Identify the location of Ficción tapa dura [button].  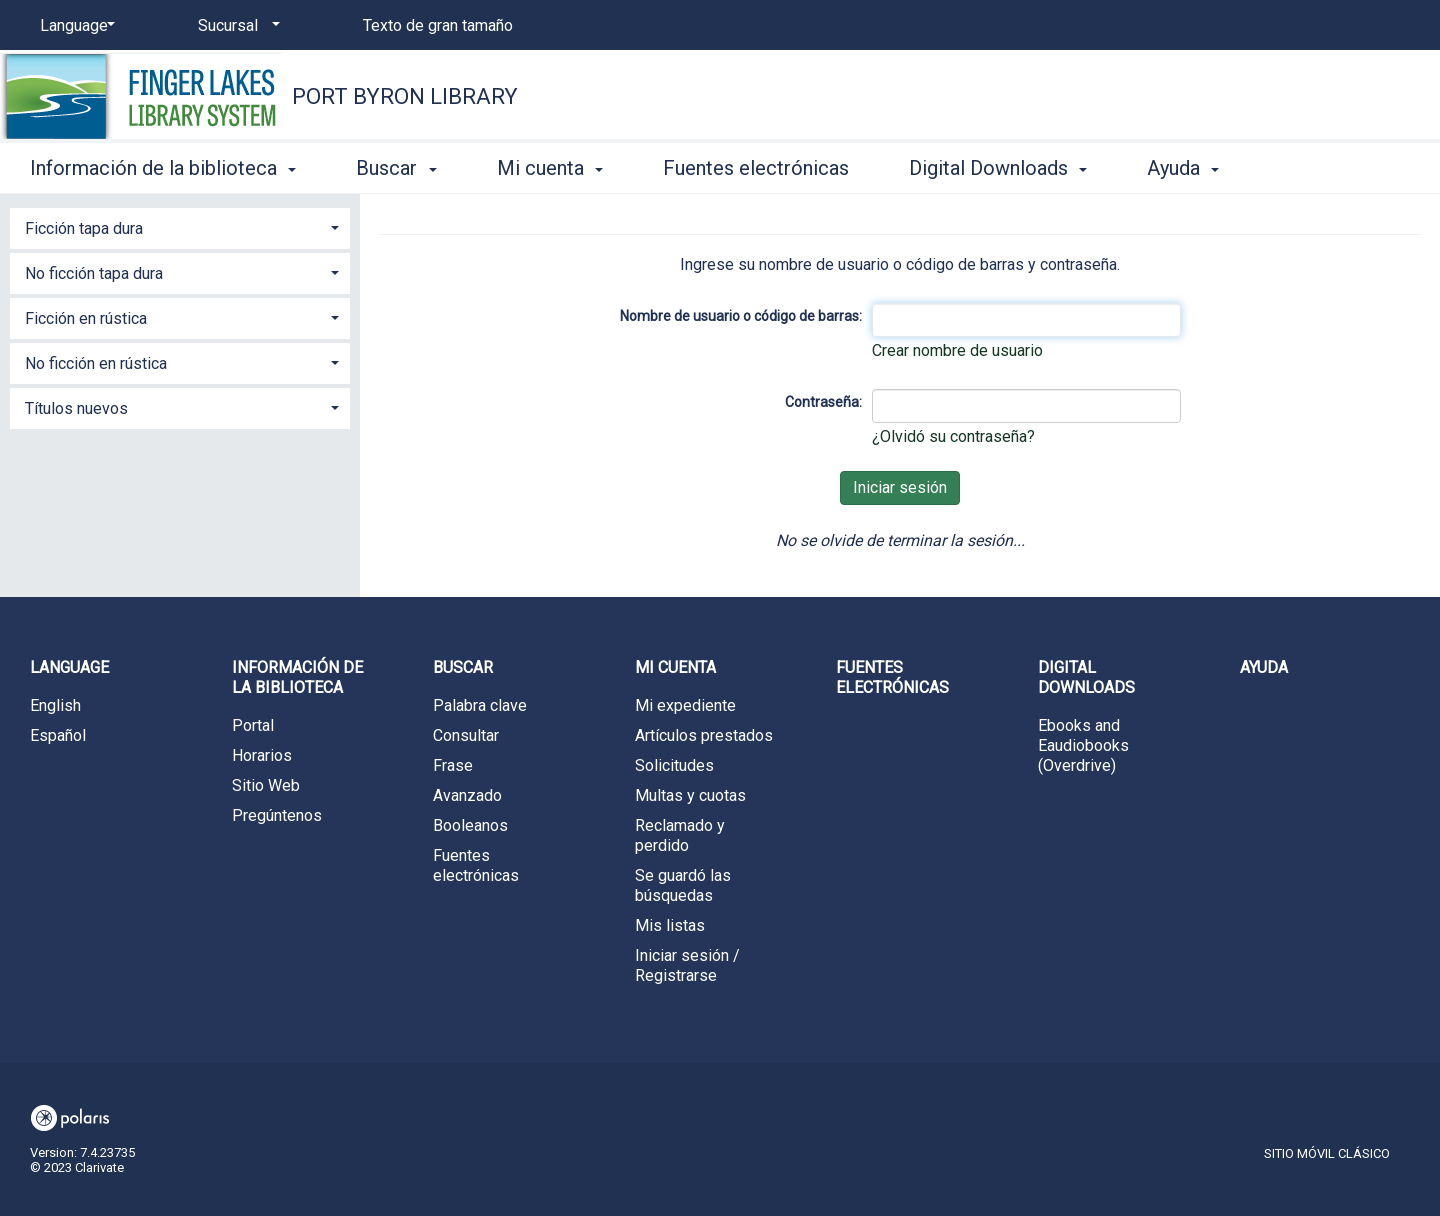
(84, 228).